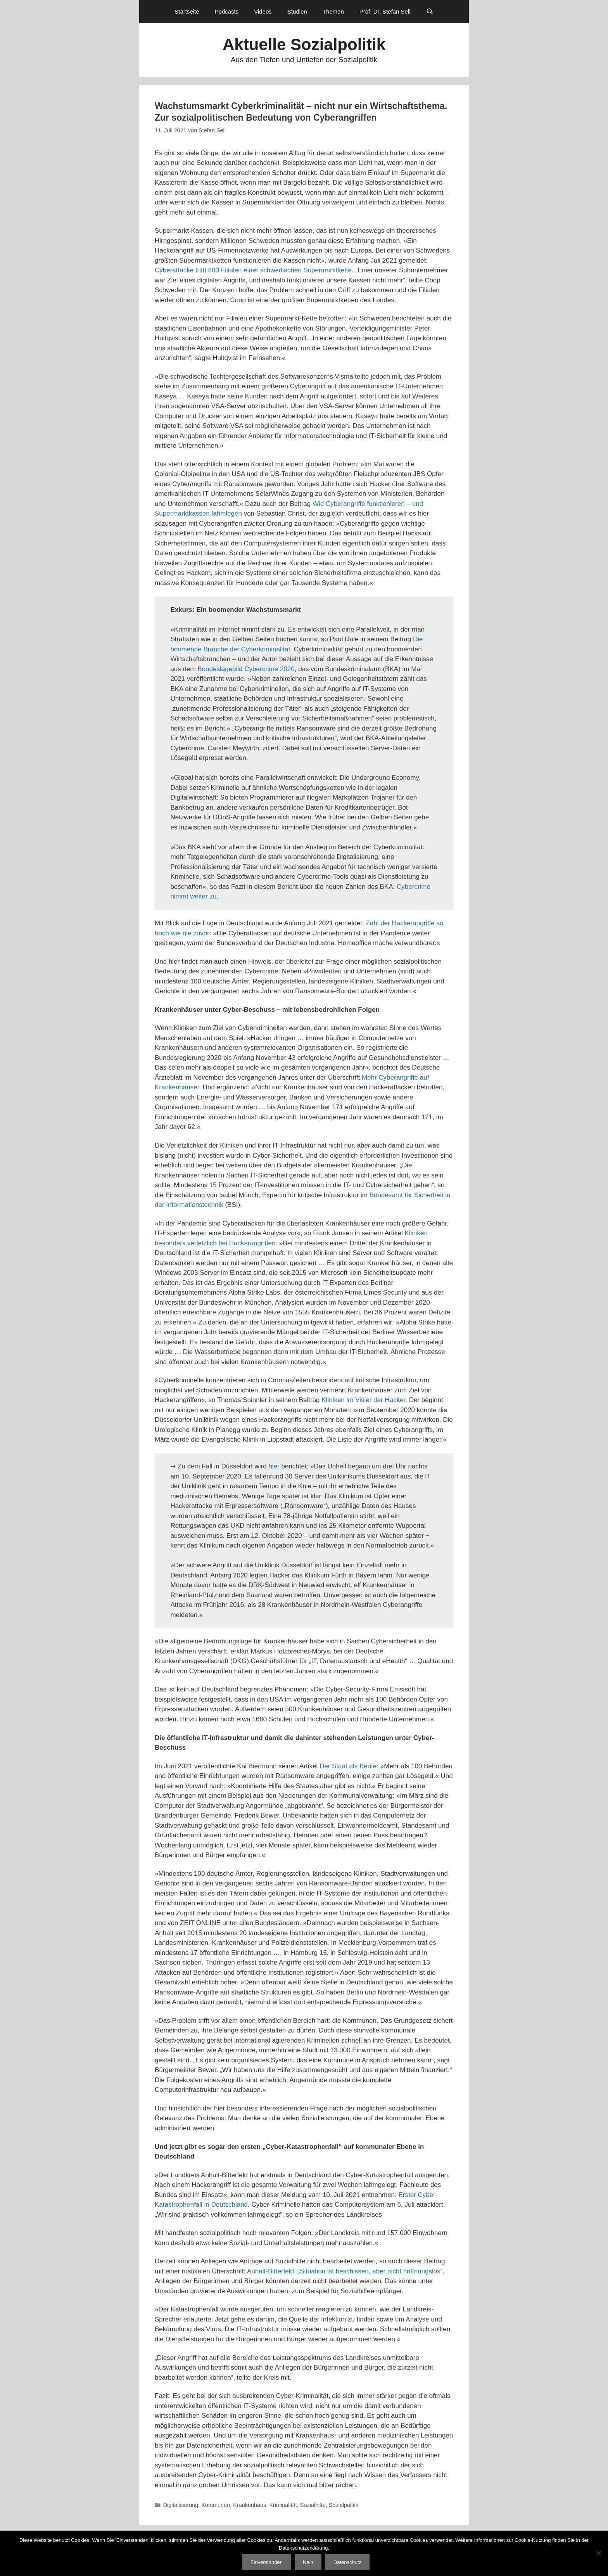 The image size is (608, 2576). I want to click on Videos, so click(263, 11).